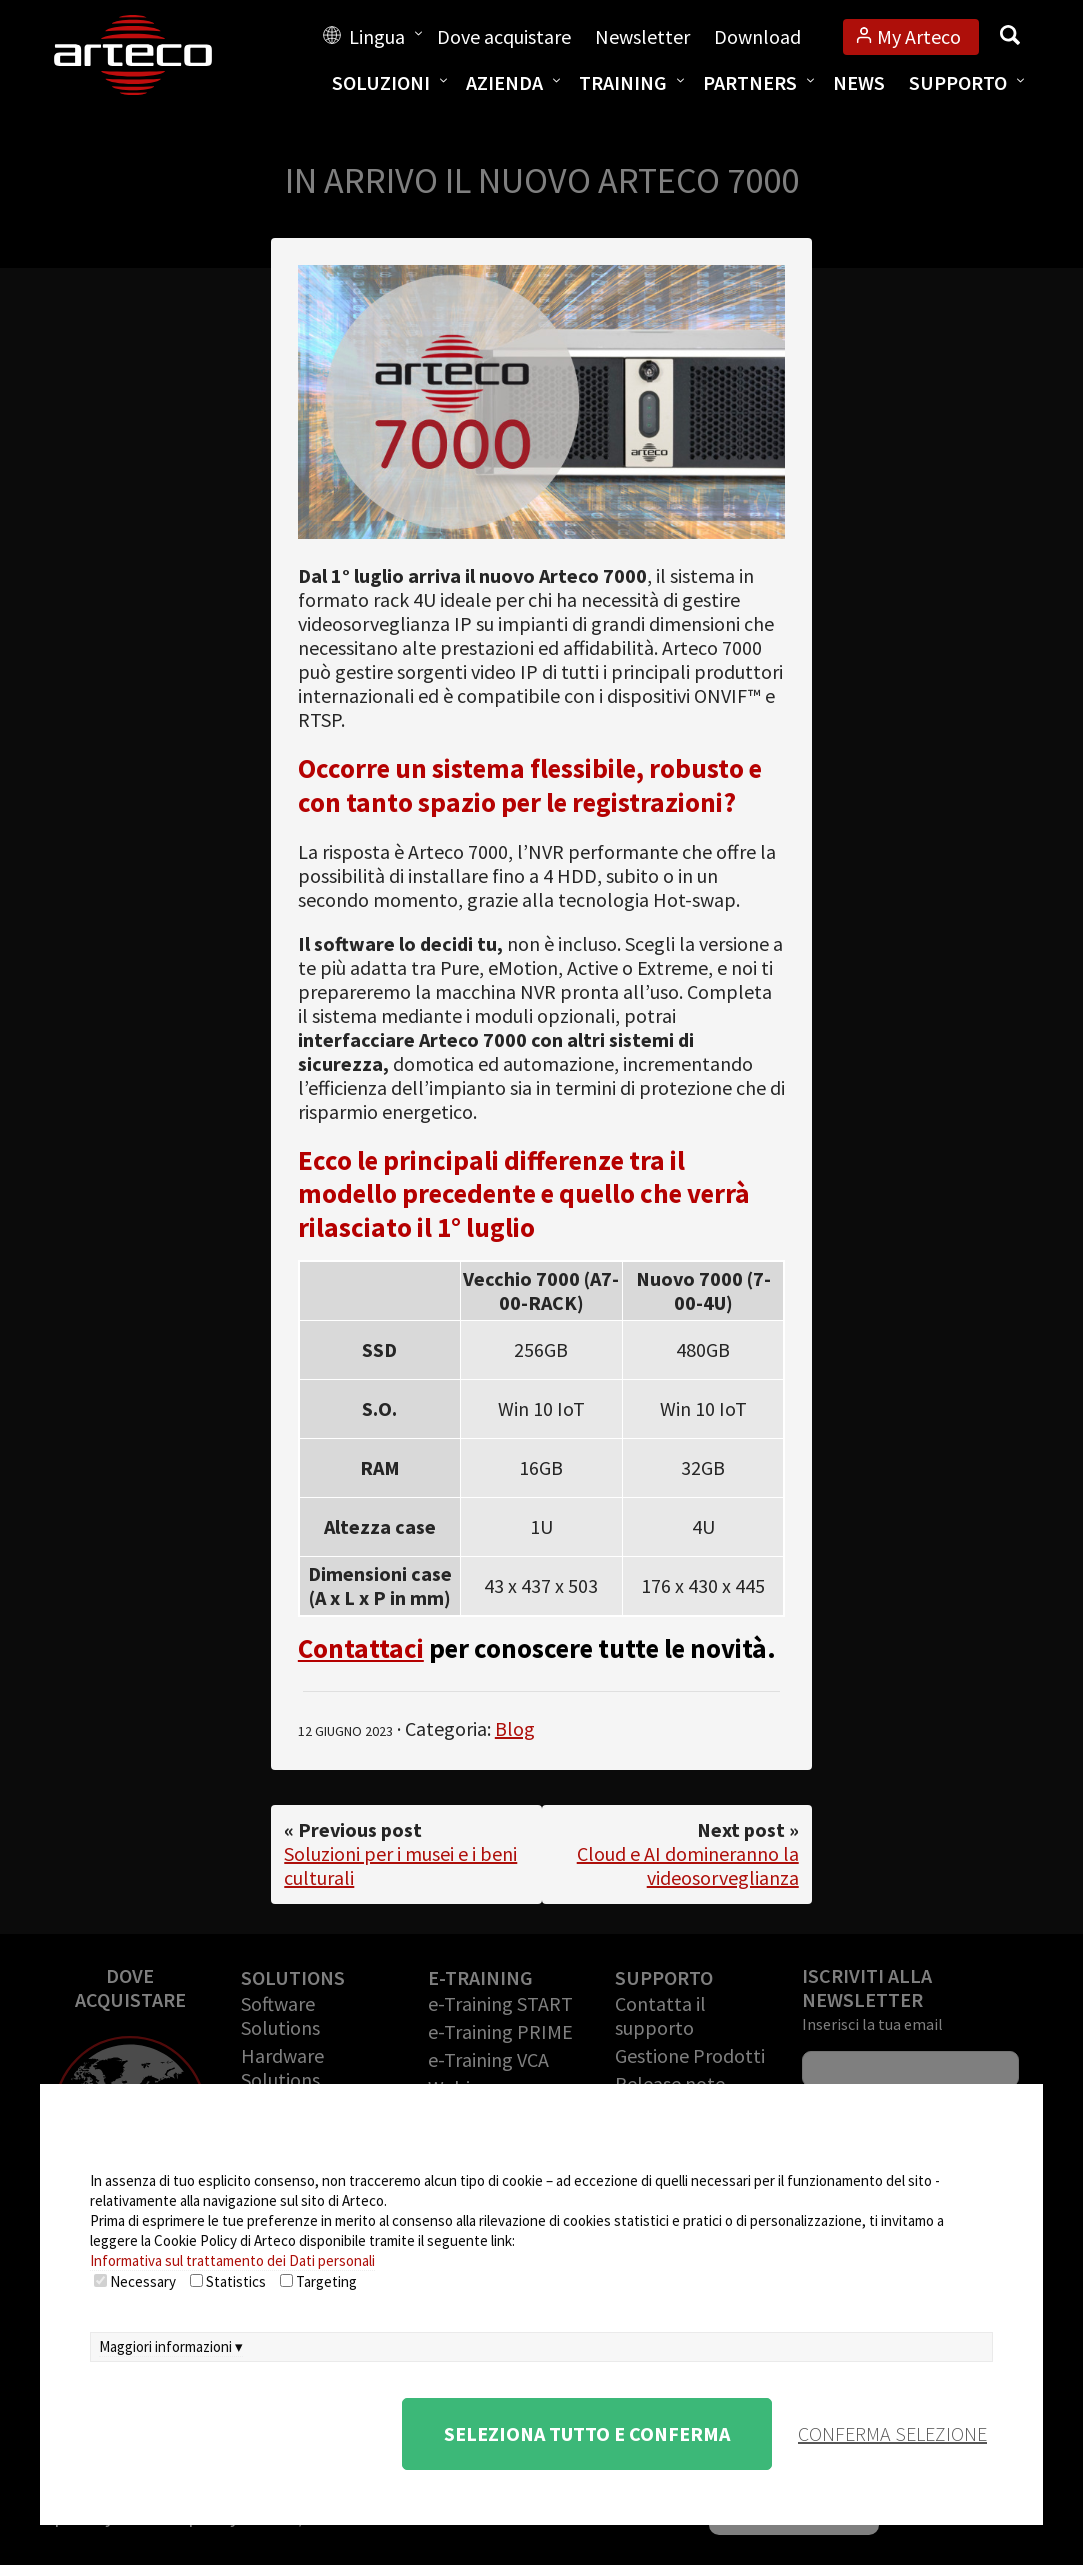 Image resolution: width=1083 pixels, height=2565 pixels. Describe the element at coordinates (171, 2346) in the screenshot. I see `Maggiori informazioni ▾` at that location.